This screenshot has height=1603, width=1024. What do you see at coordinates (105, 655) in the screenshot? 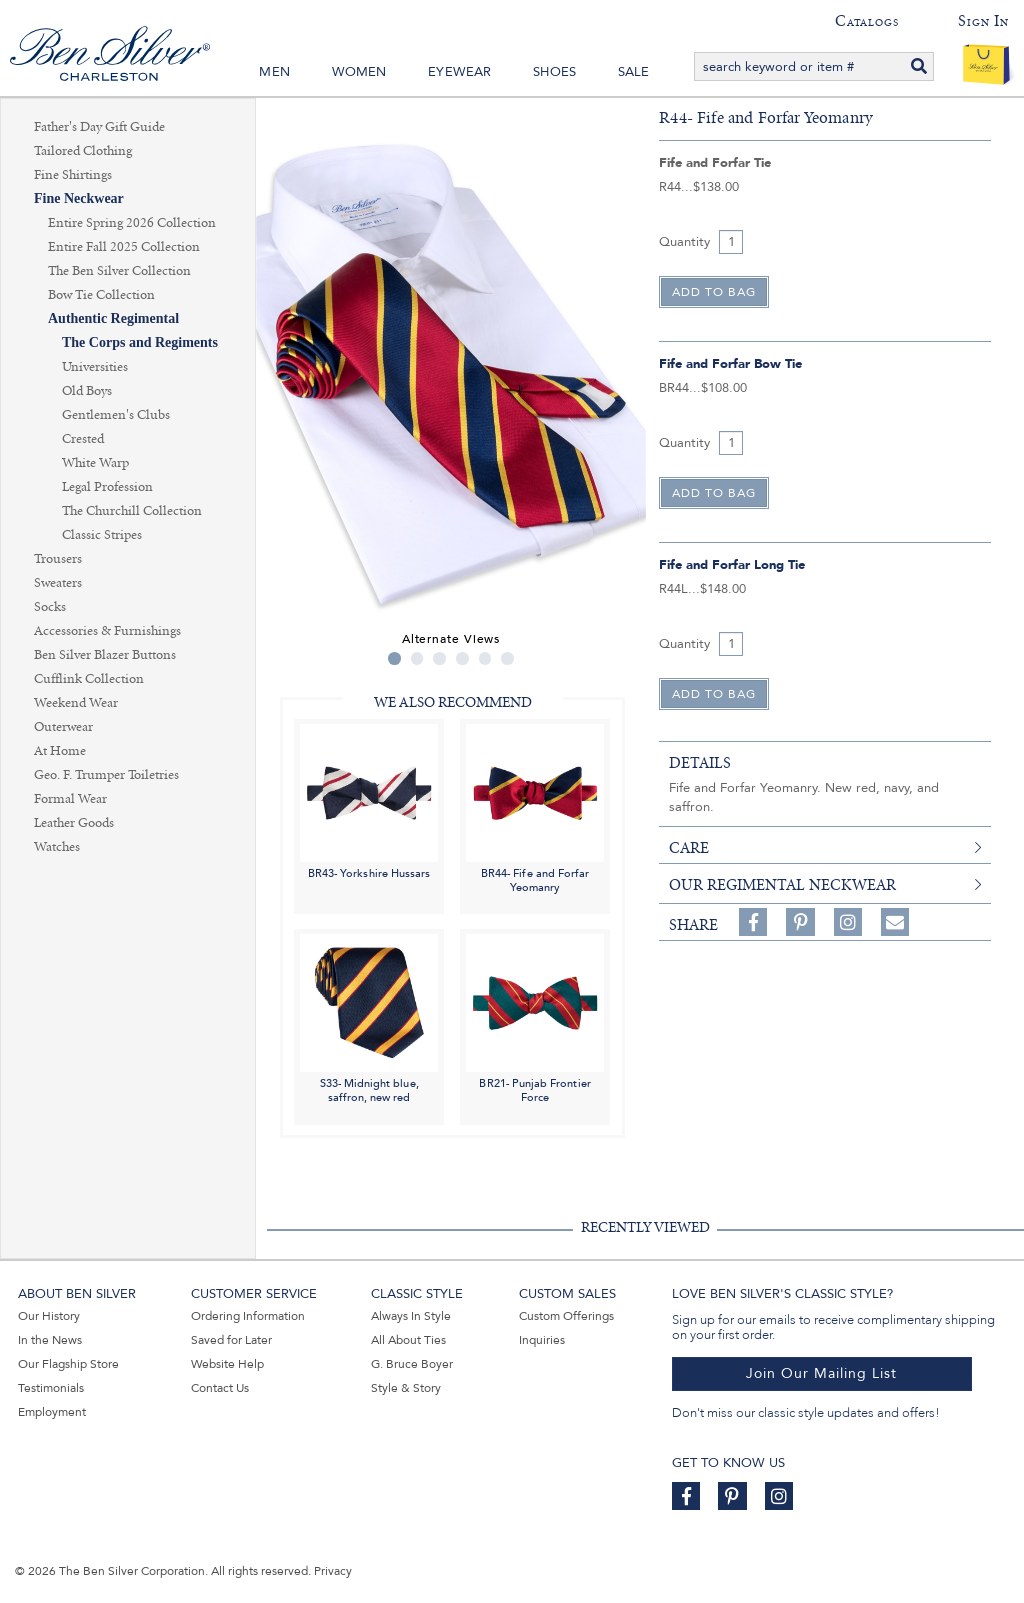
I see `Ben Silver Blazer Buttons` at bounding box center [105, 655].